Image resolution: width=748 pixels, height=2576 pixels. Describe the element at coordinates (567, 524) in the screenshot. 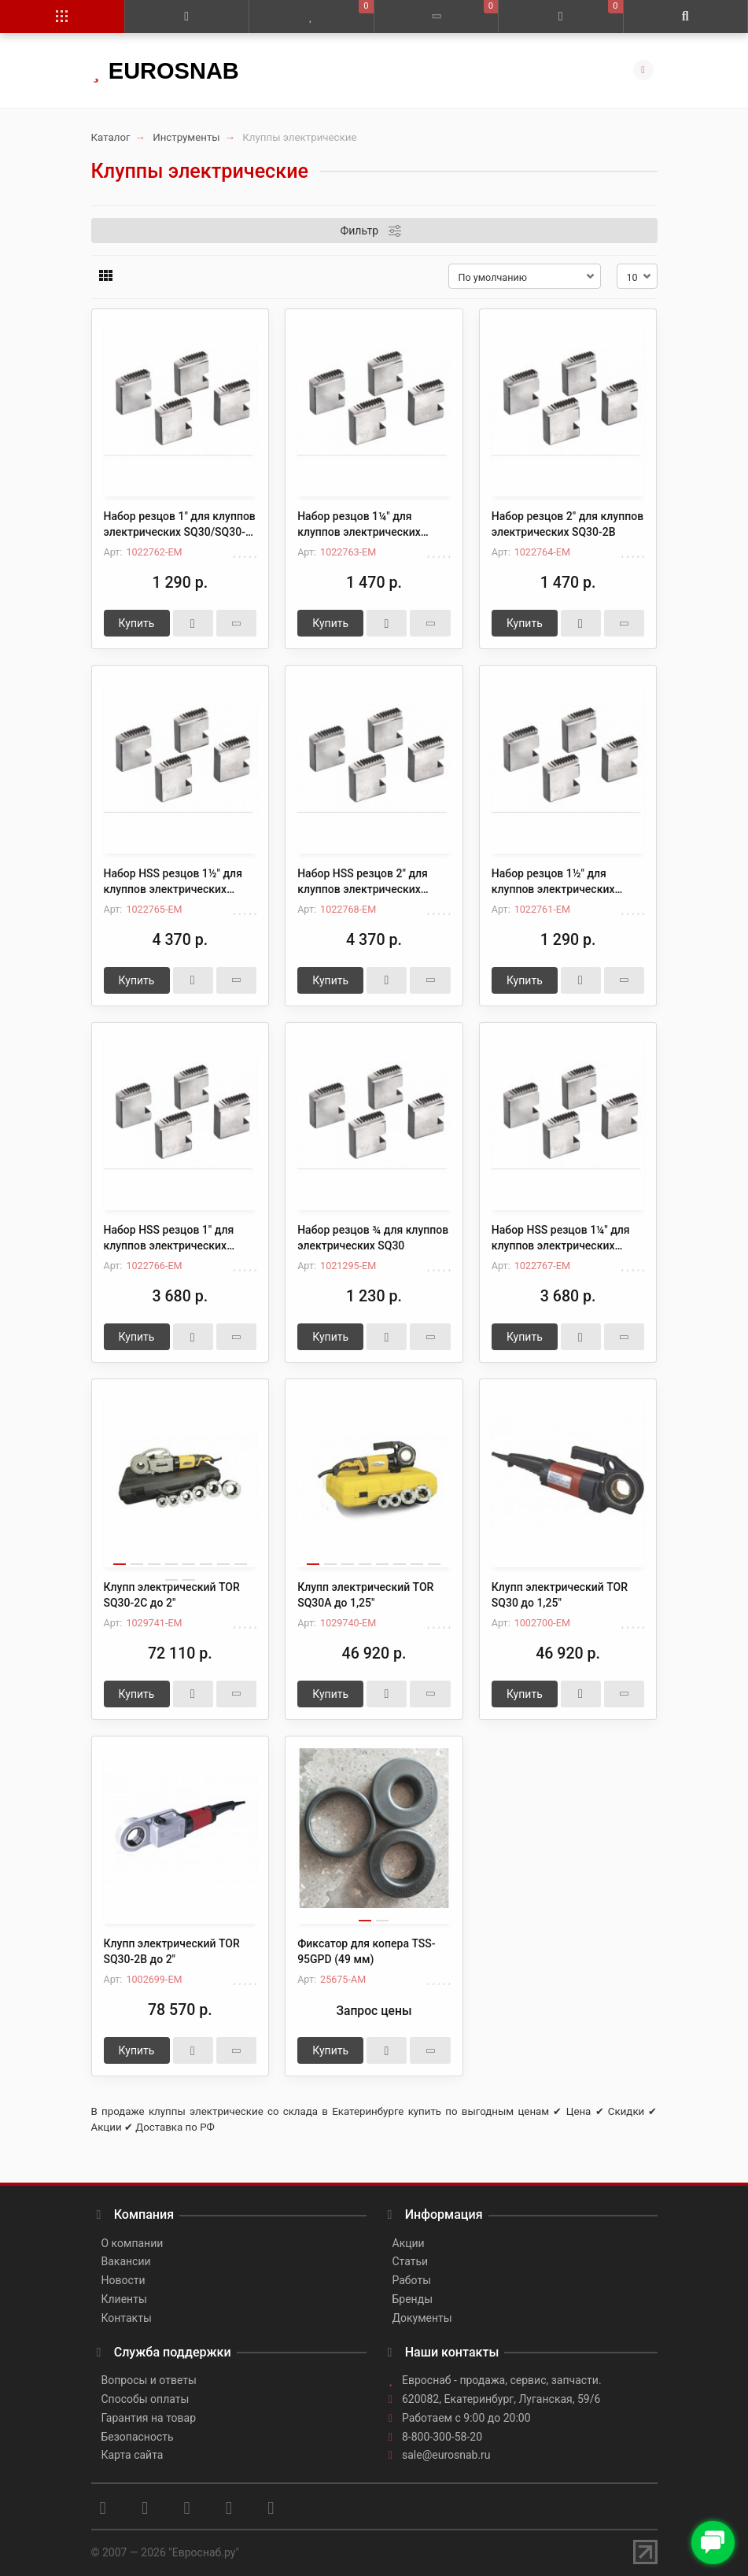

I see `Набор резцов 2" для клуппов электрических SQ30-2B` at that location.